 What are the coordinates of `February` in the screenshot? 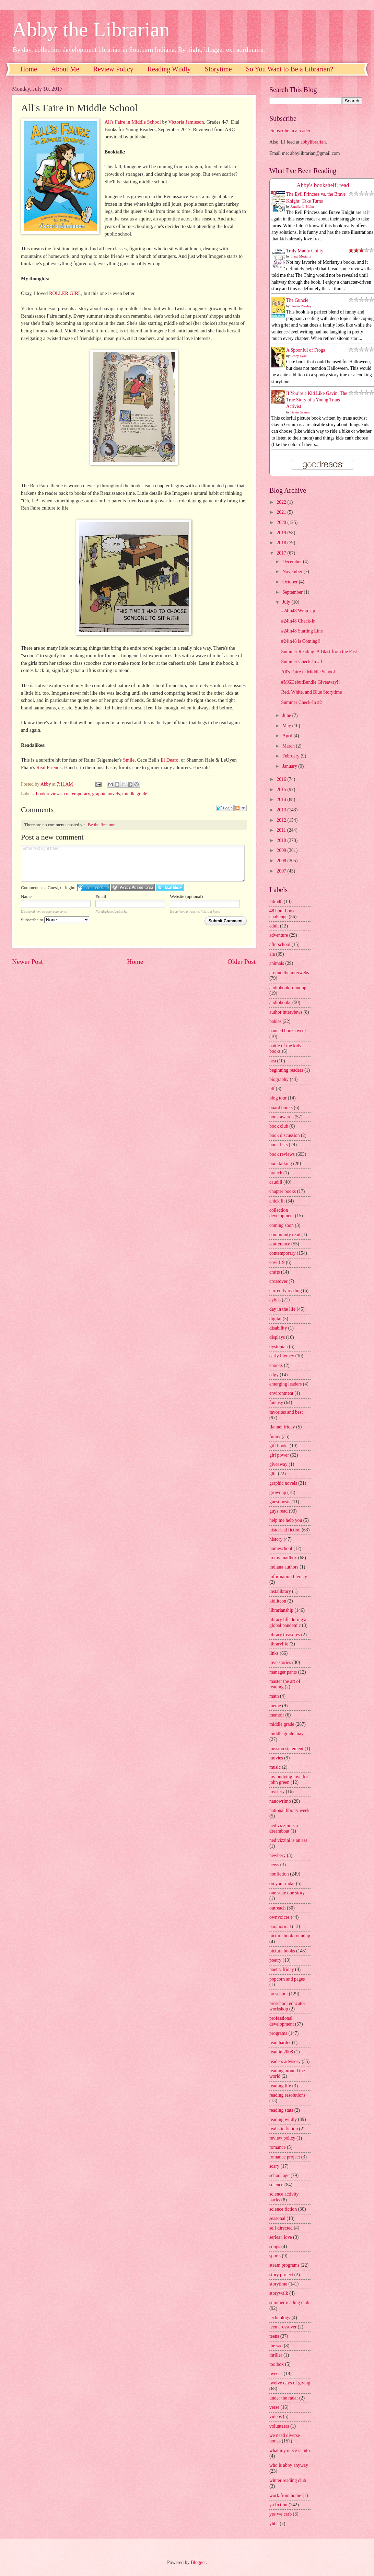 It's located at (291, 756).